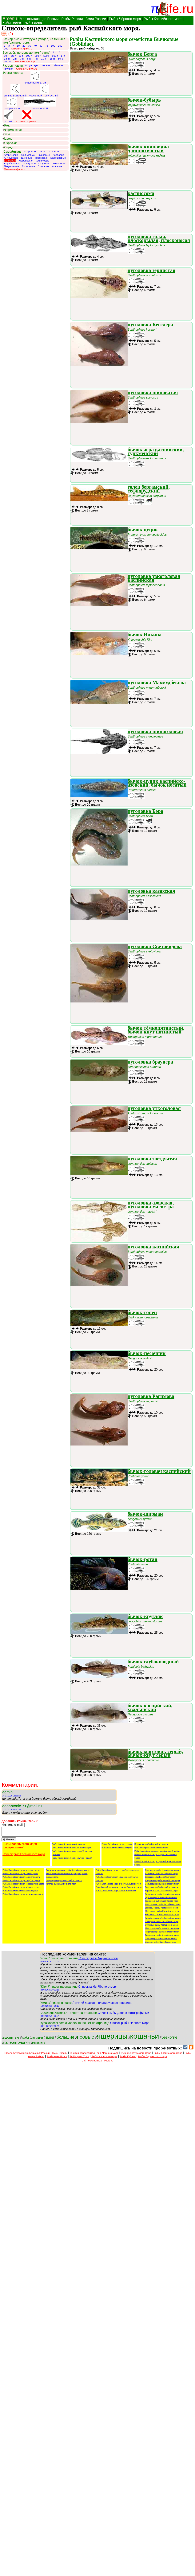 The width and height of the screenshot is (195, 2576). What do you see at coordinates (161, 1892) in the screenshot?
I see `Карповые рыбы Каспийского моря` at bounding box center [161, 1892].